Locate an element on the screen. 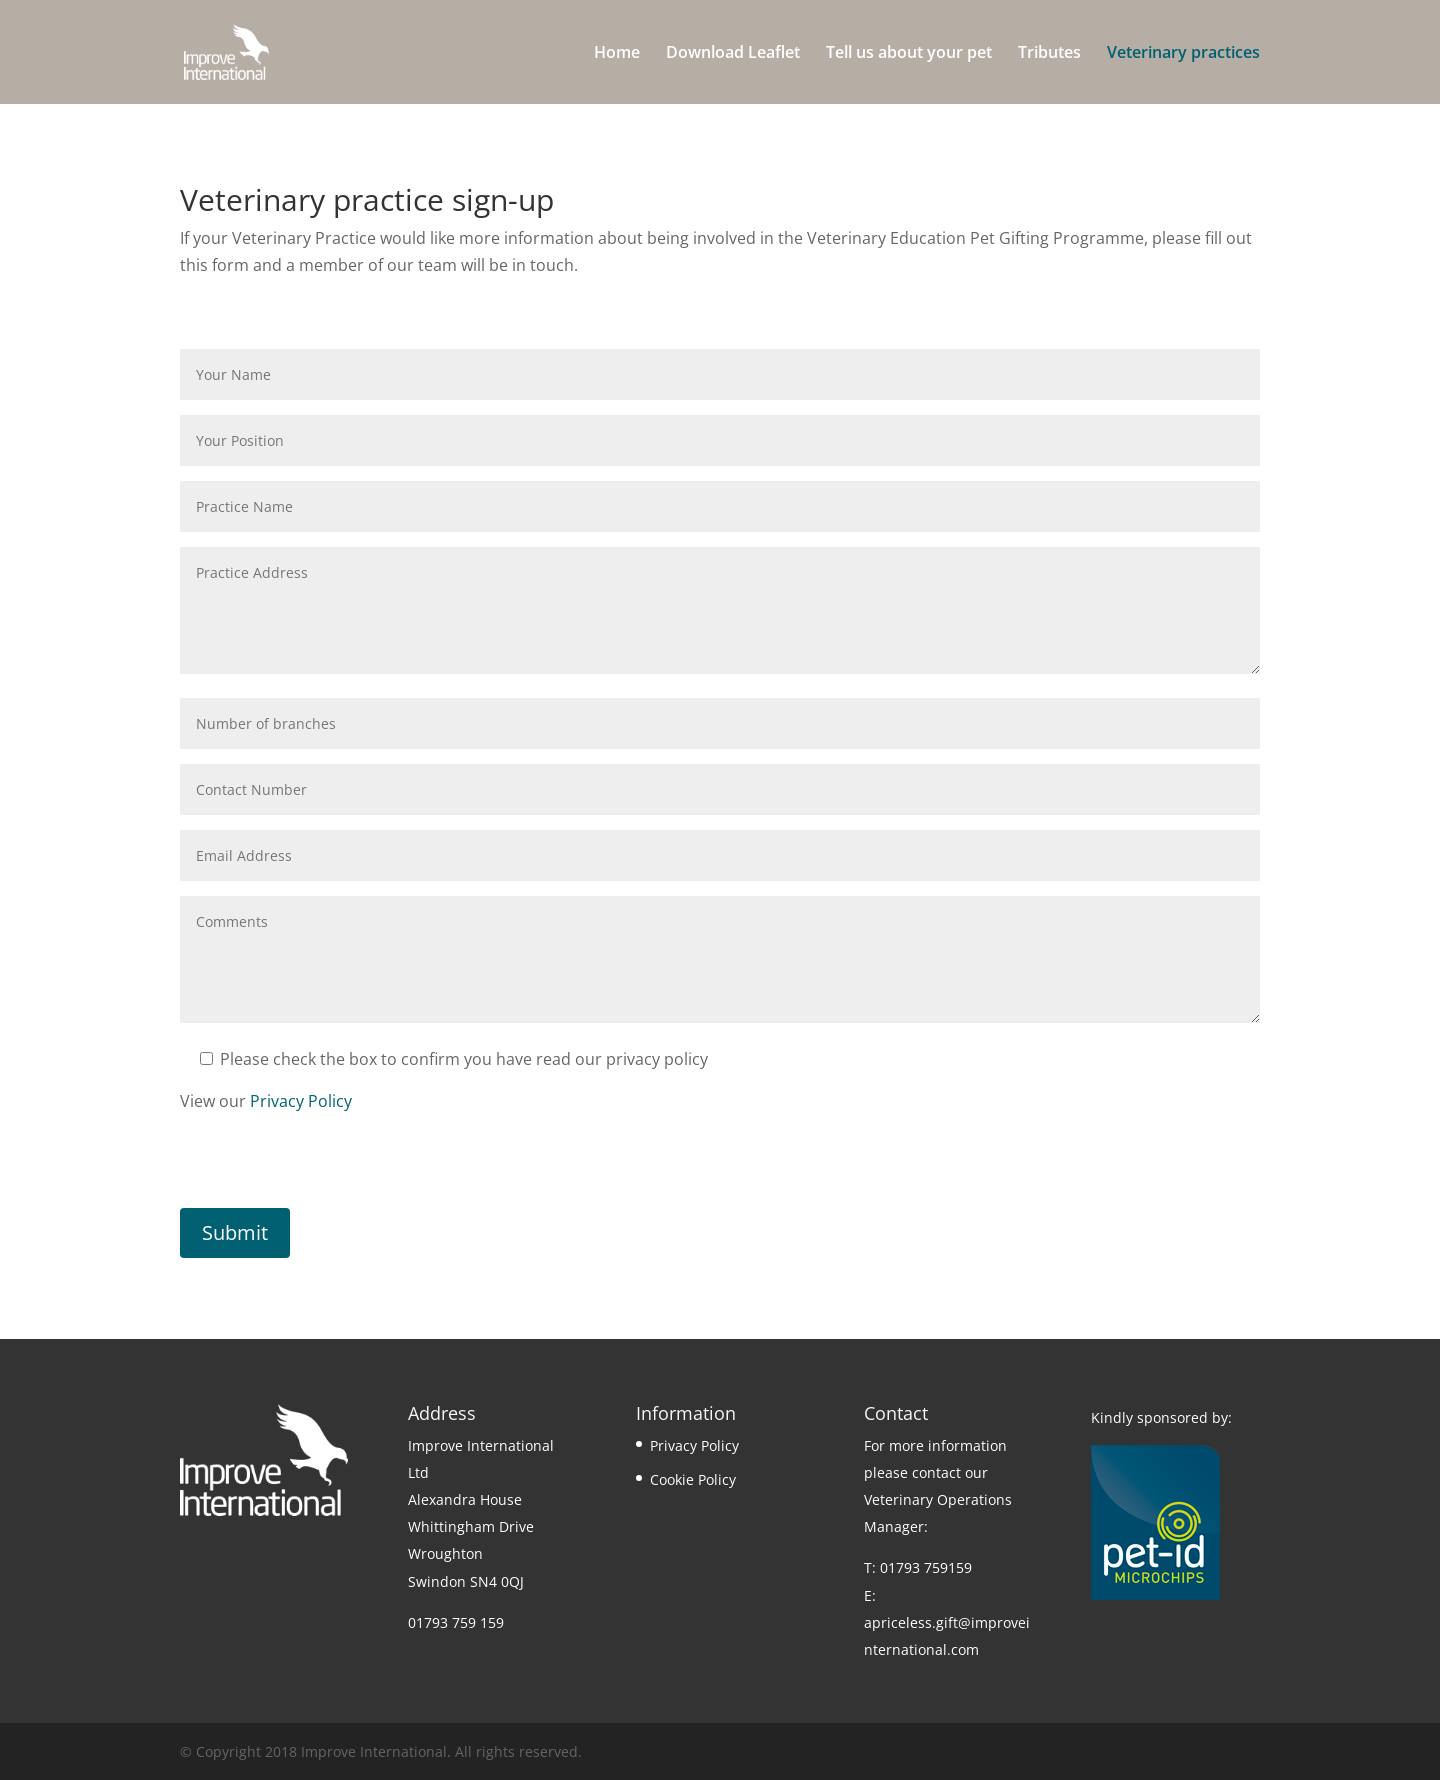  Tributes is located at coordinates (1049, 54).